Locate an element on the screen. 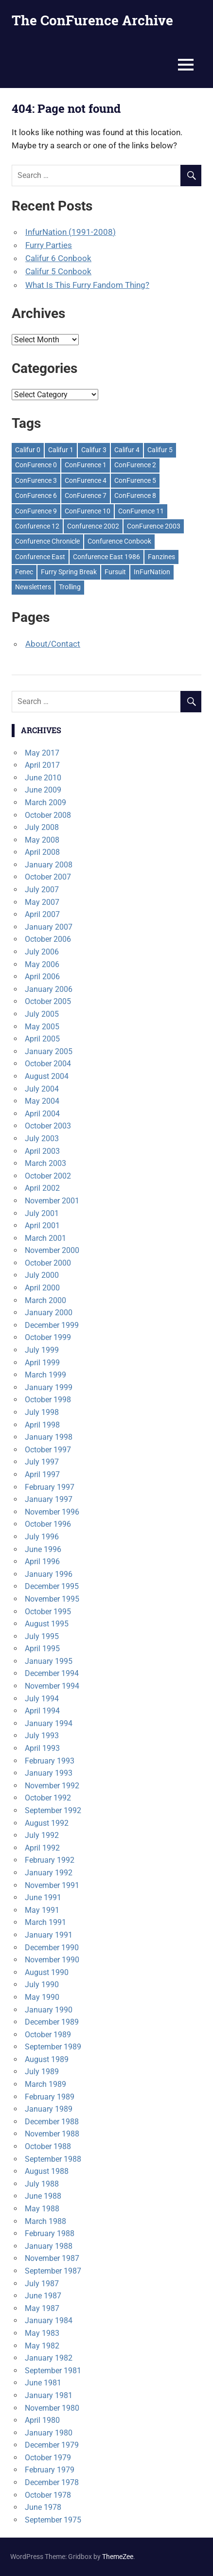 The height and width of the screenshot is (2576, 213). August 1992 is located at coordinates (47, 1823).